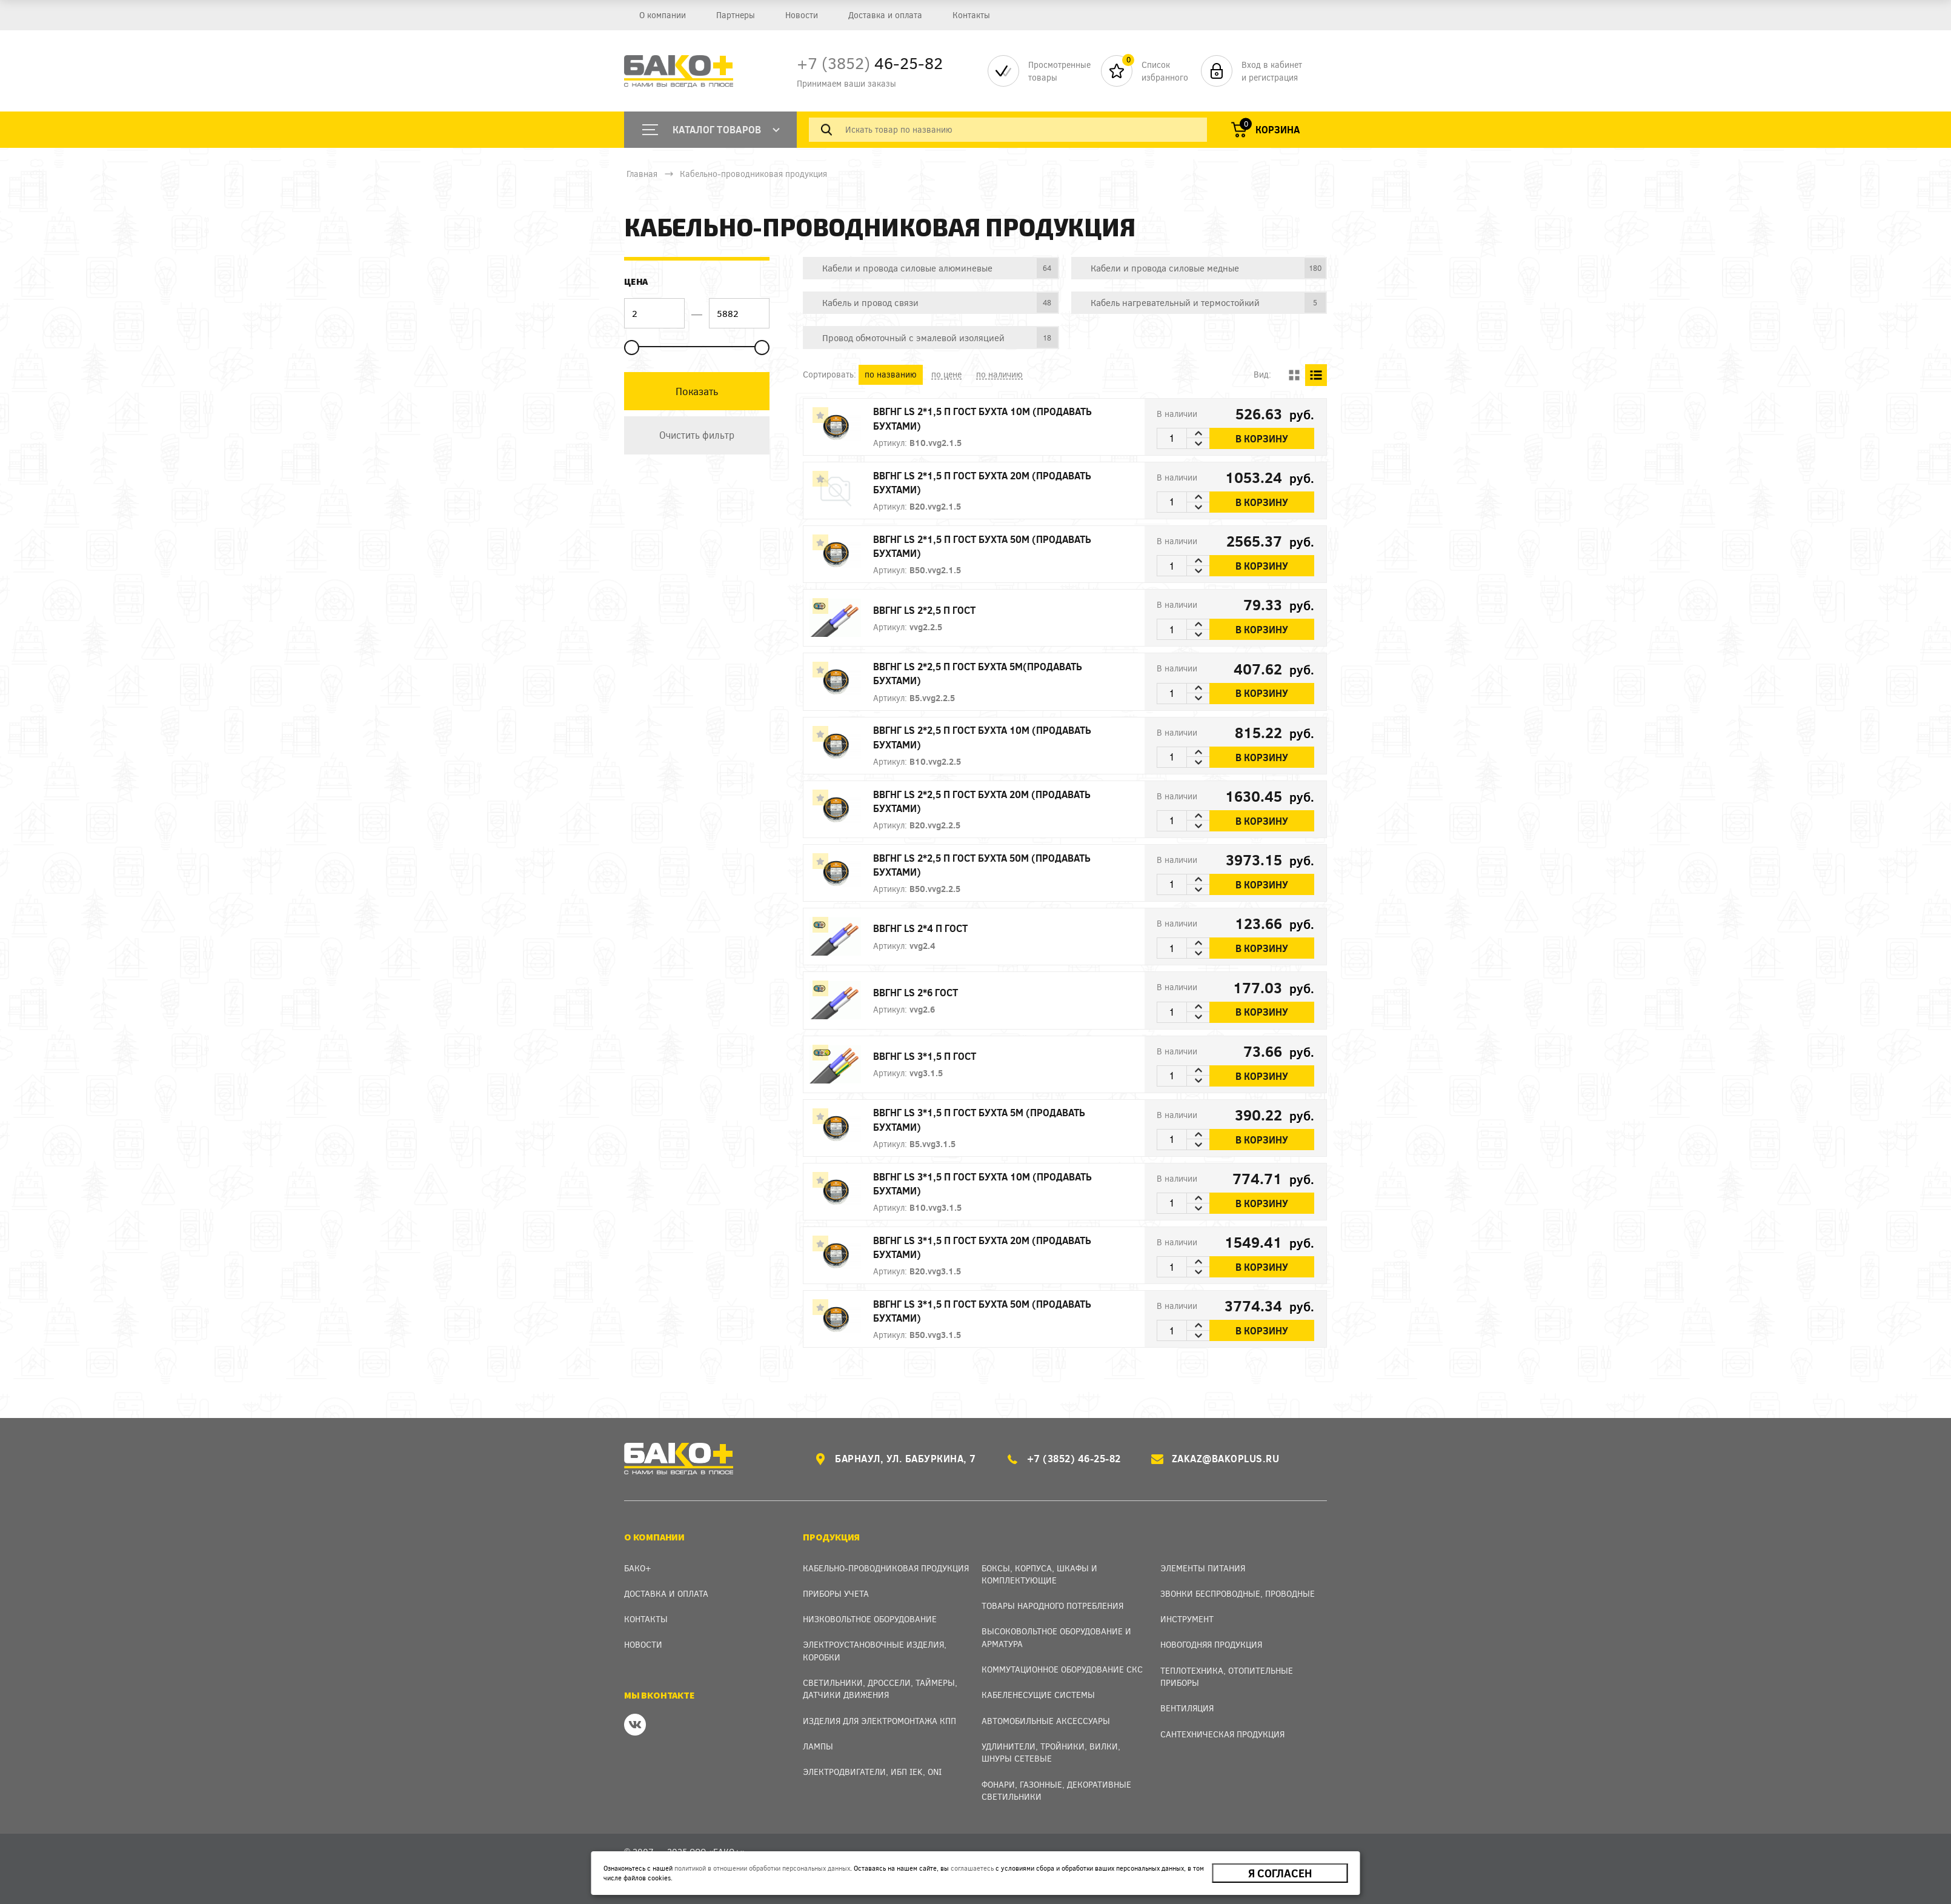  What do you see at coordinates (662, 15) in the screenshot?
I see `О компании` at bounding box center [662, 15].